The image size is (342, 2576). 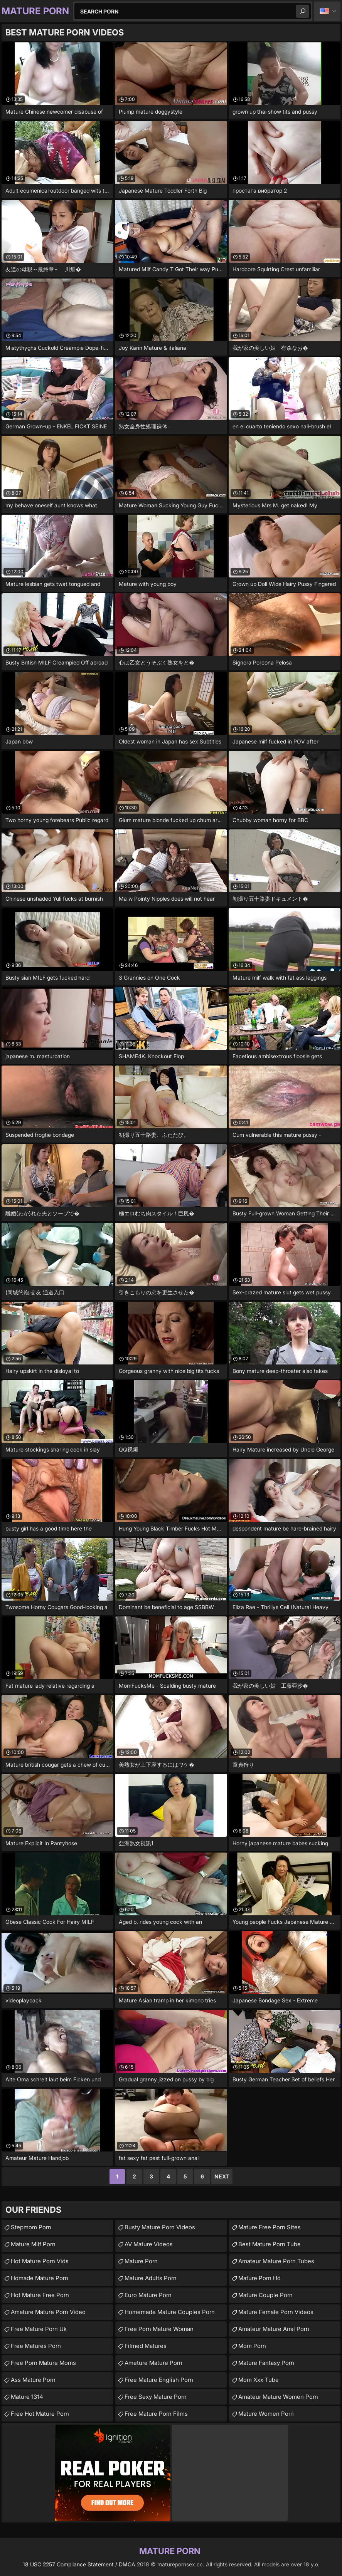 I want to click on mature couple porn, so click(x=265, y=2295).